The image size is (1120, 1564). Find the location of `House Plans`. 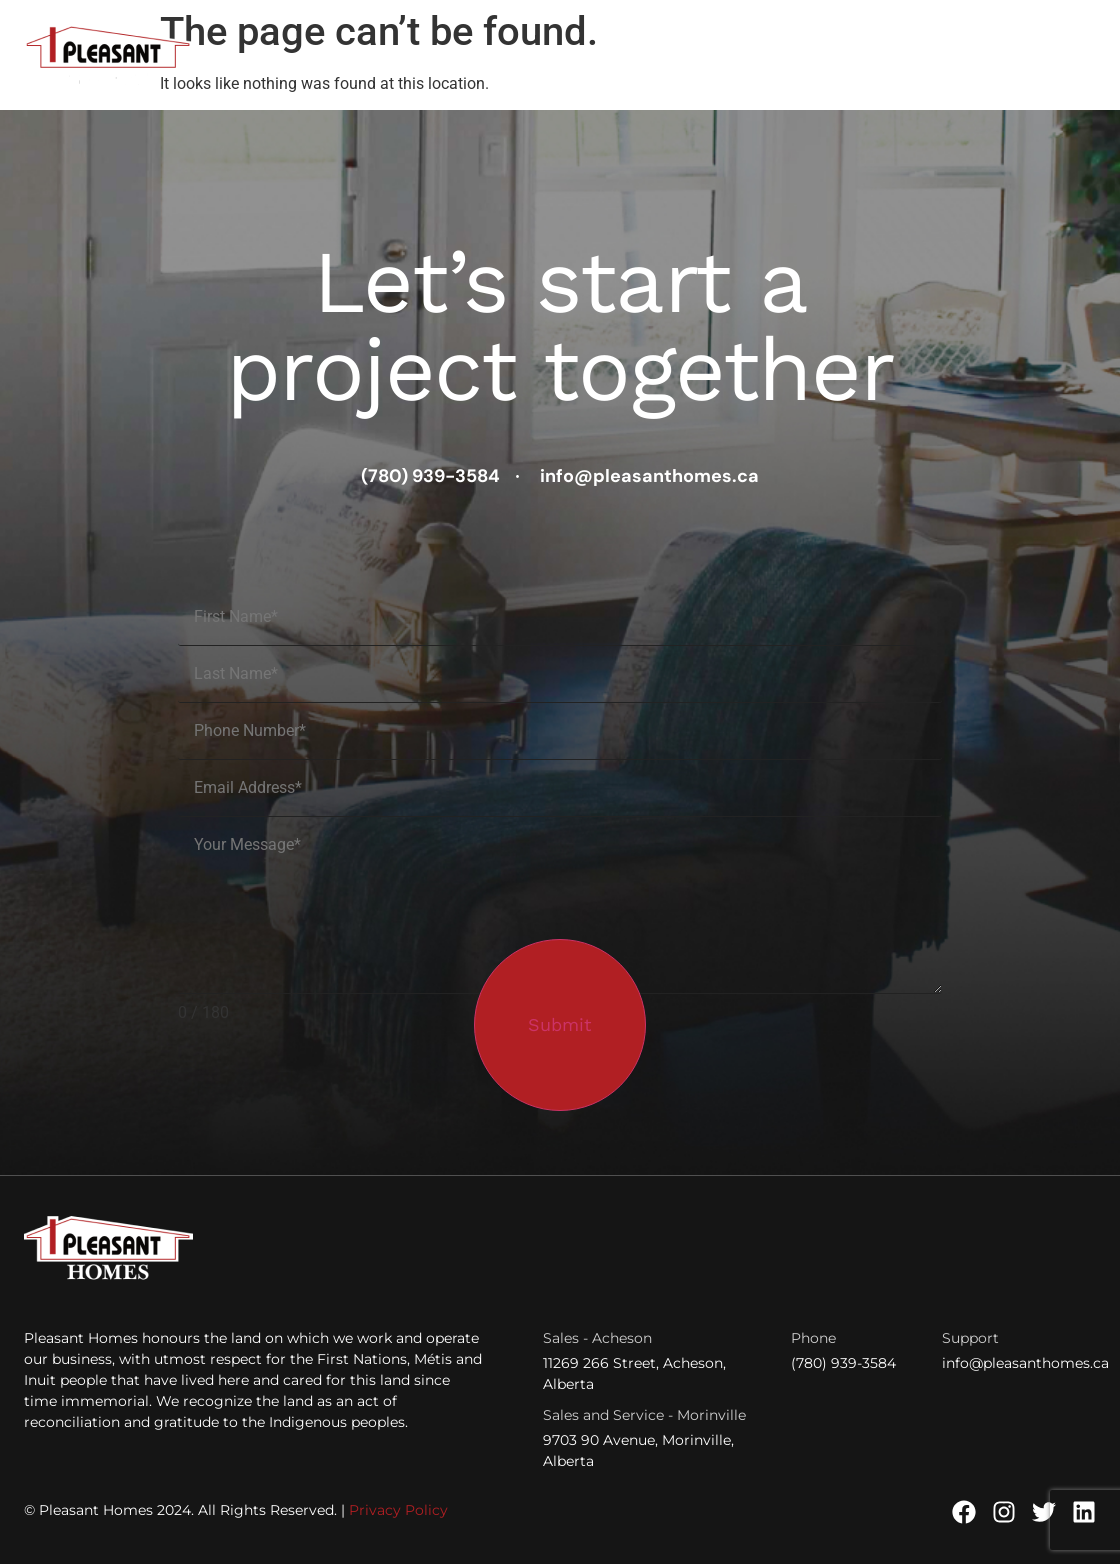

House Plans is located at coordinates (363, 56).